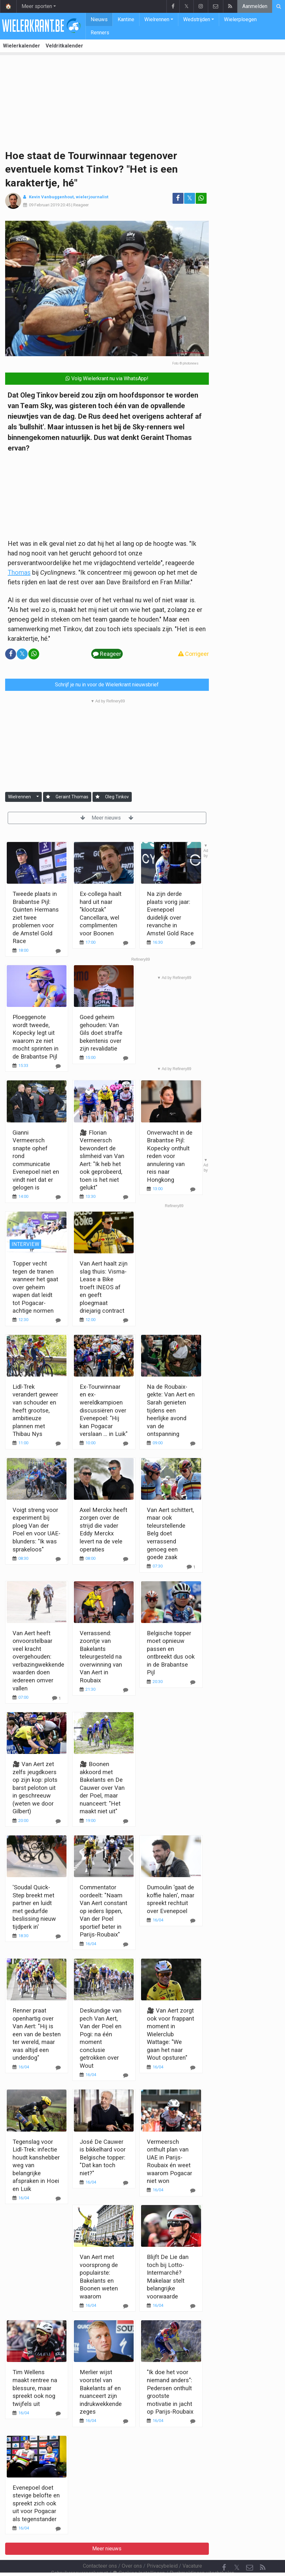 Image resolution: width=285 pixels, height=2576 pixels. Describe the element at coordinates (99, 19) in the screenshot. I see `Nieuws` at that location.